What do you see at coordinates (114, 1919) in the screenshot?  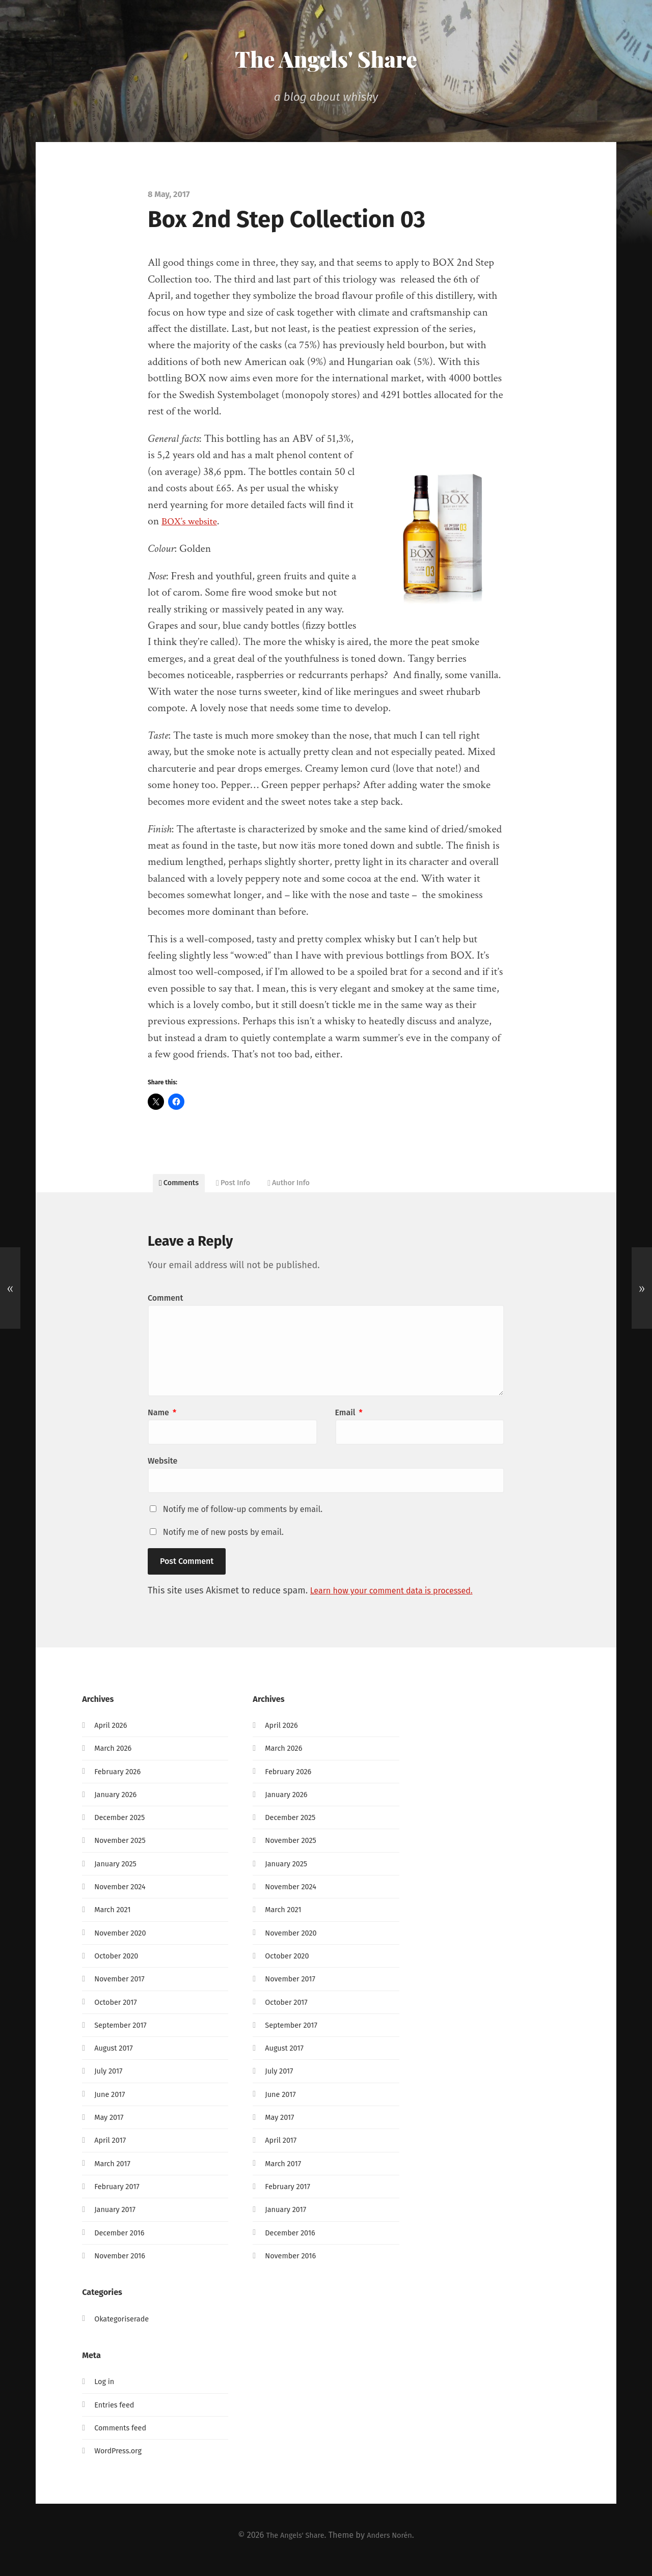 I see `March 2021` at bounding box center [114, 1919].